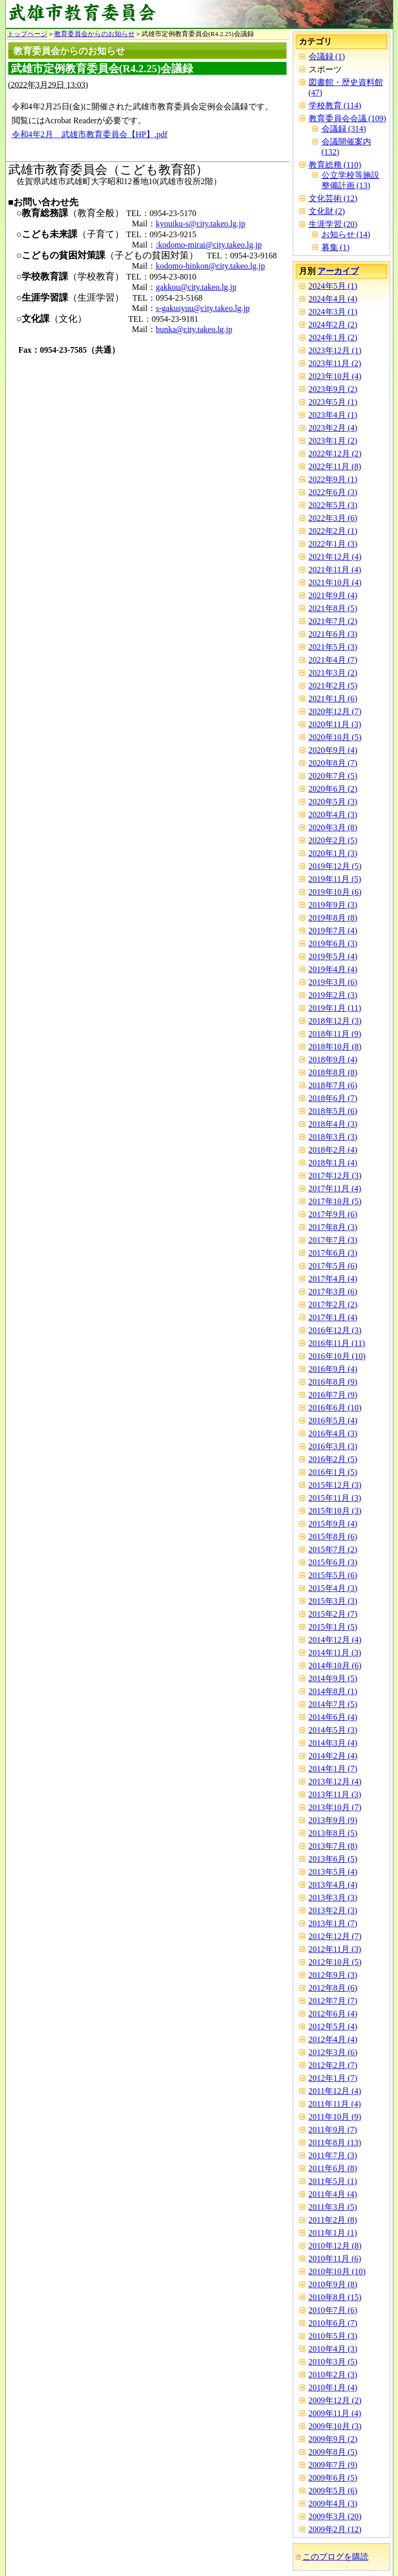 The height and width of the screenshot is (2576, 398). I want to click on 2012年4月 (4), so click(333, 2039).